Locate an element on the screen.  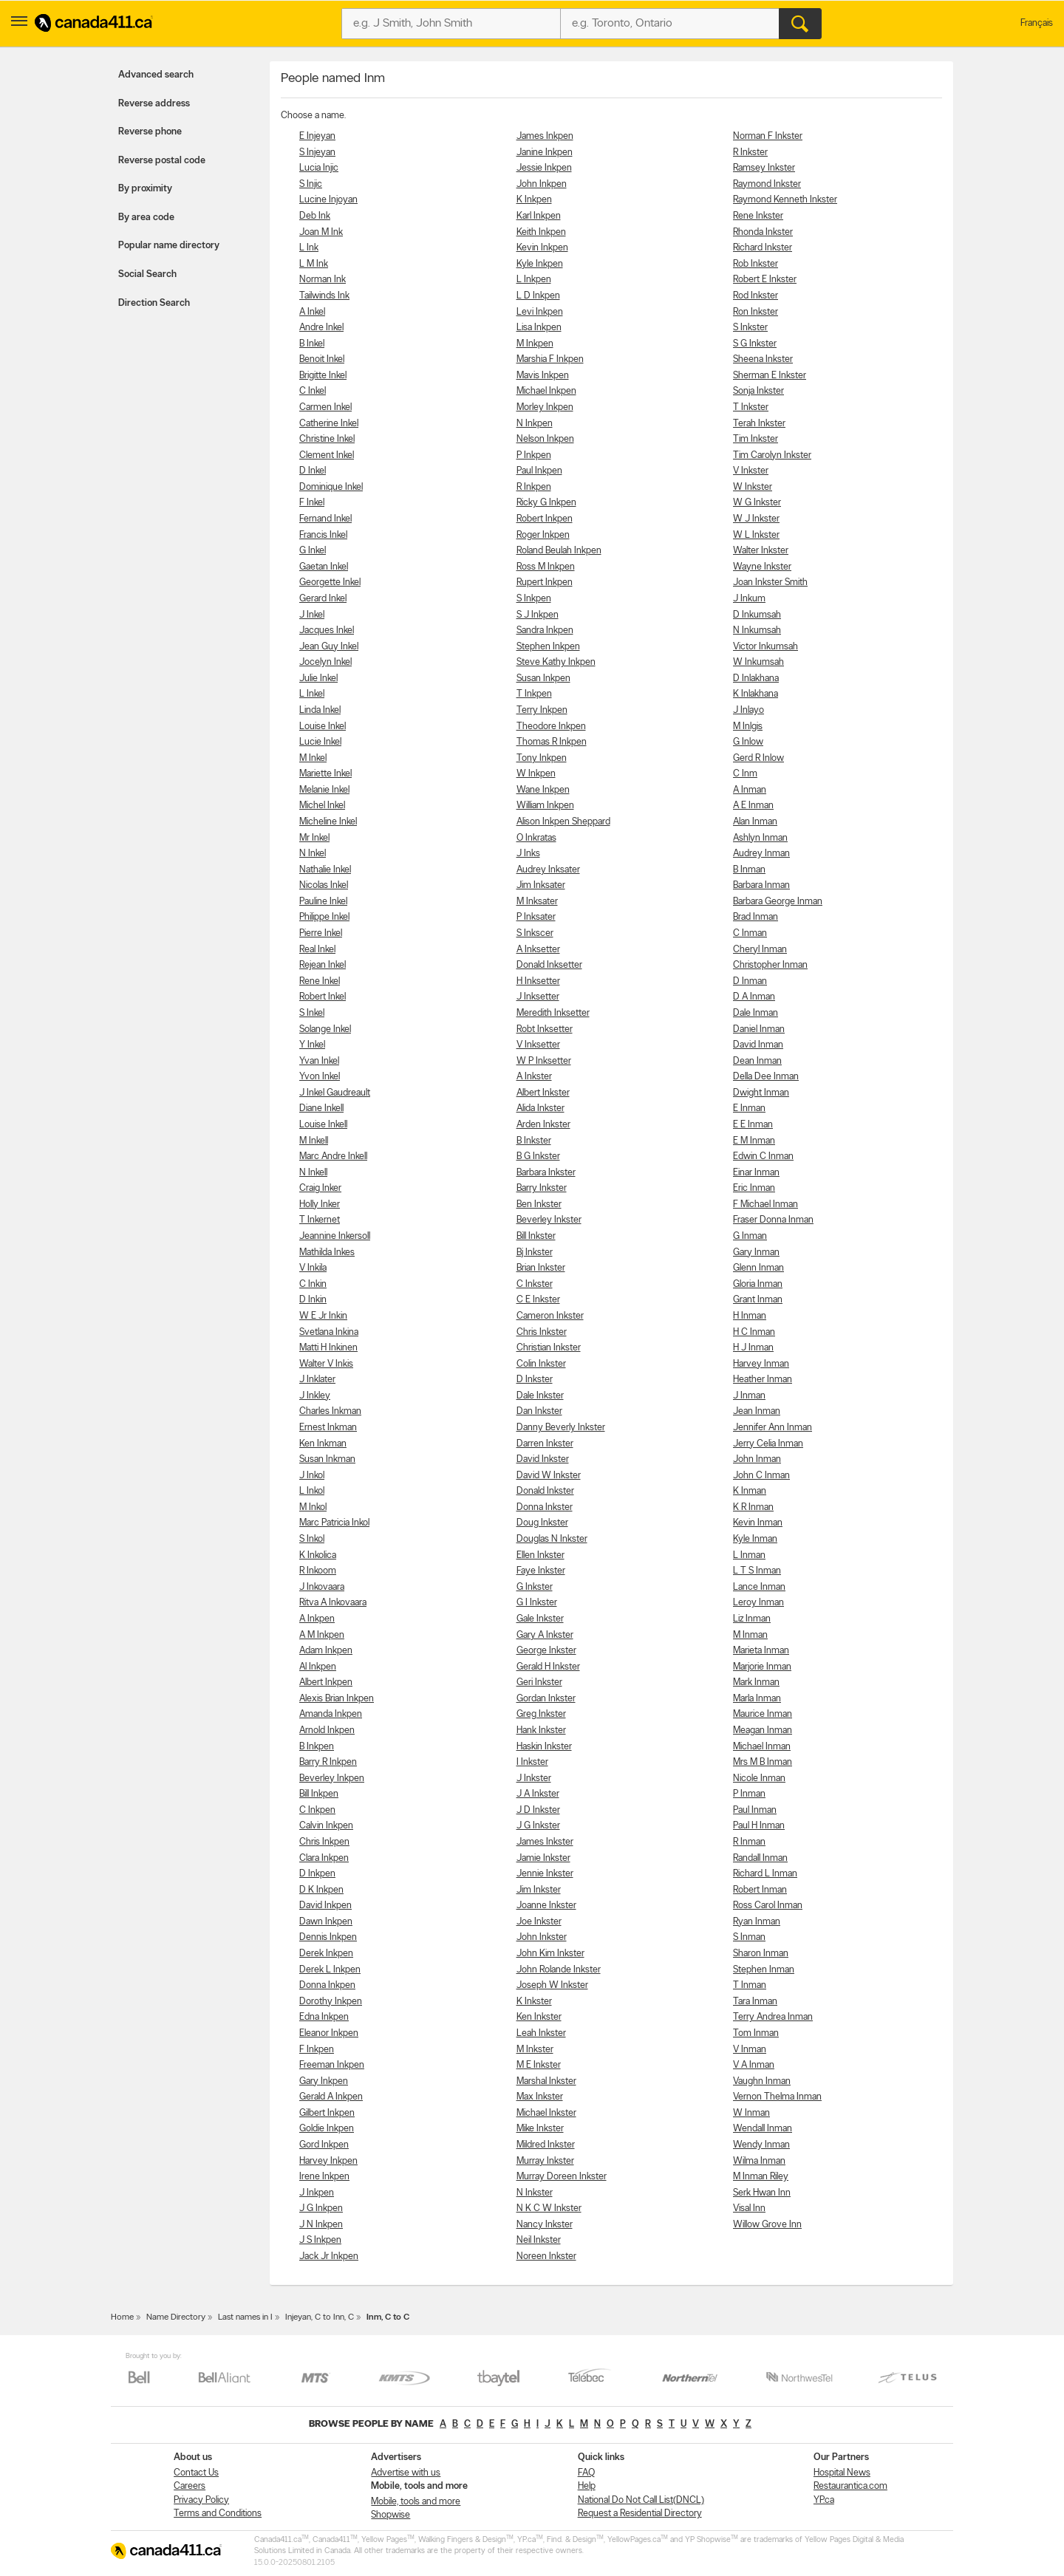
Paul Inman is located at coordinates (755, 1810).